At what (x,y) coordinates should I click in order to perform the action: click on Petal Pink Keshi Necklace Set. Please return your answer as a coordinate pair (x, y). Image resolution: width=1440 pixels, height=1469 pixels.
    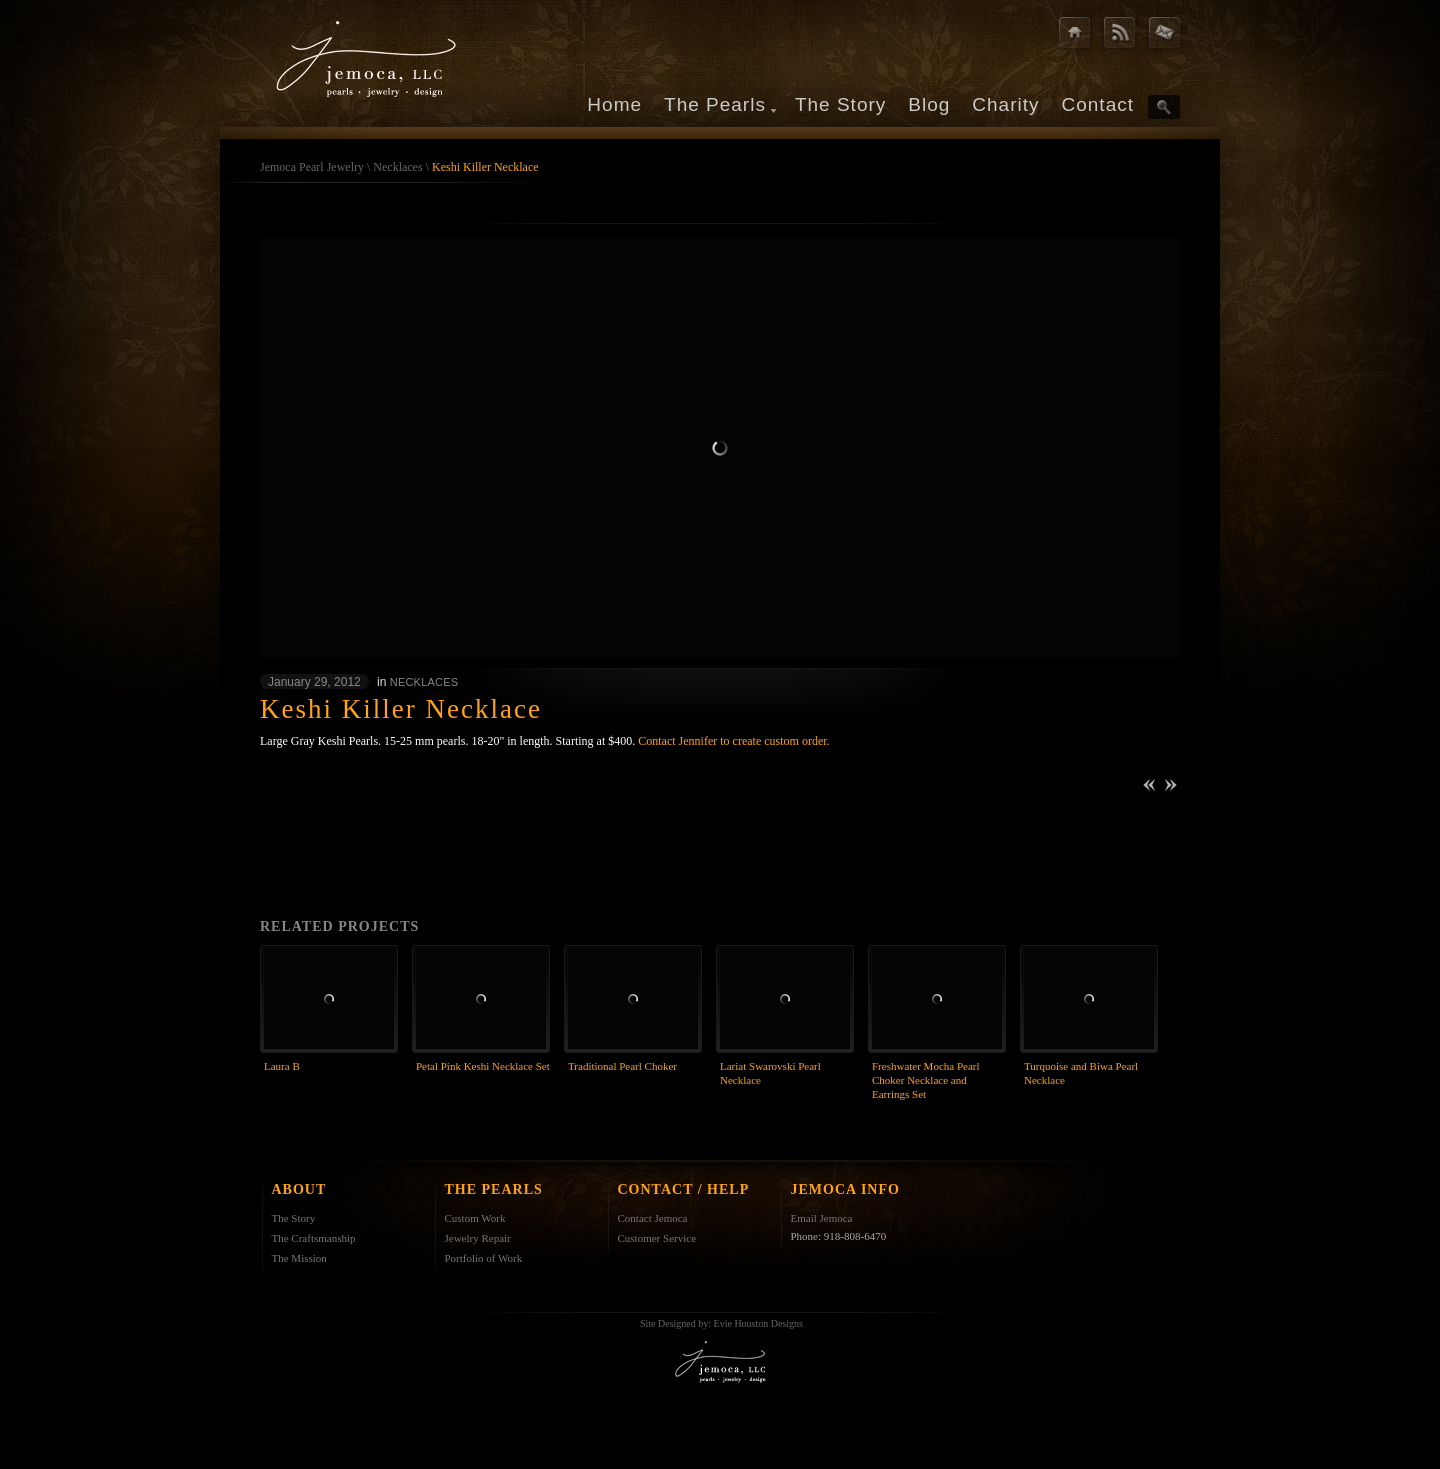
    Looking at the image, I should click on (483, 1066).